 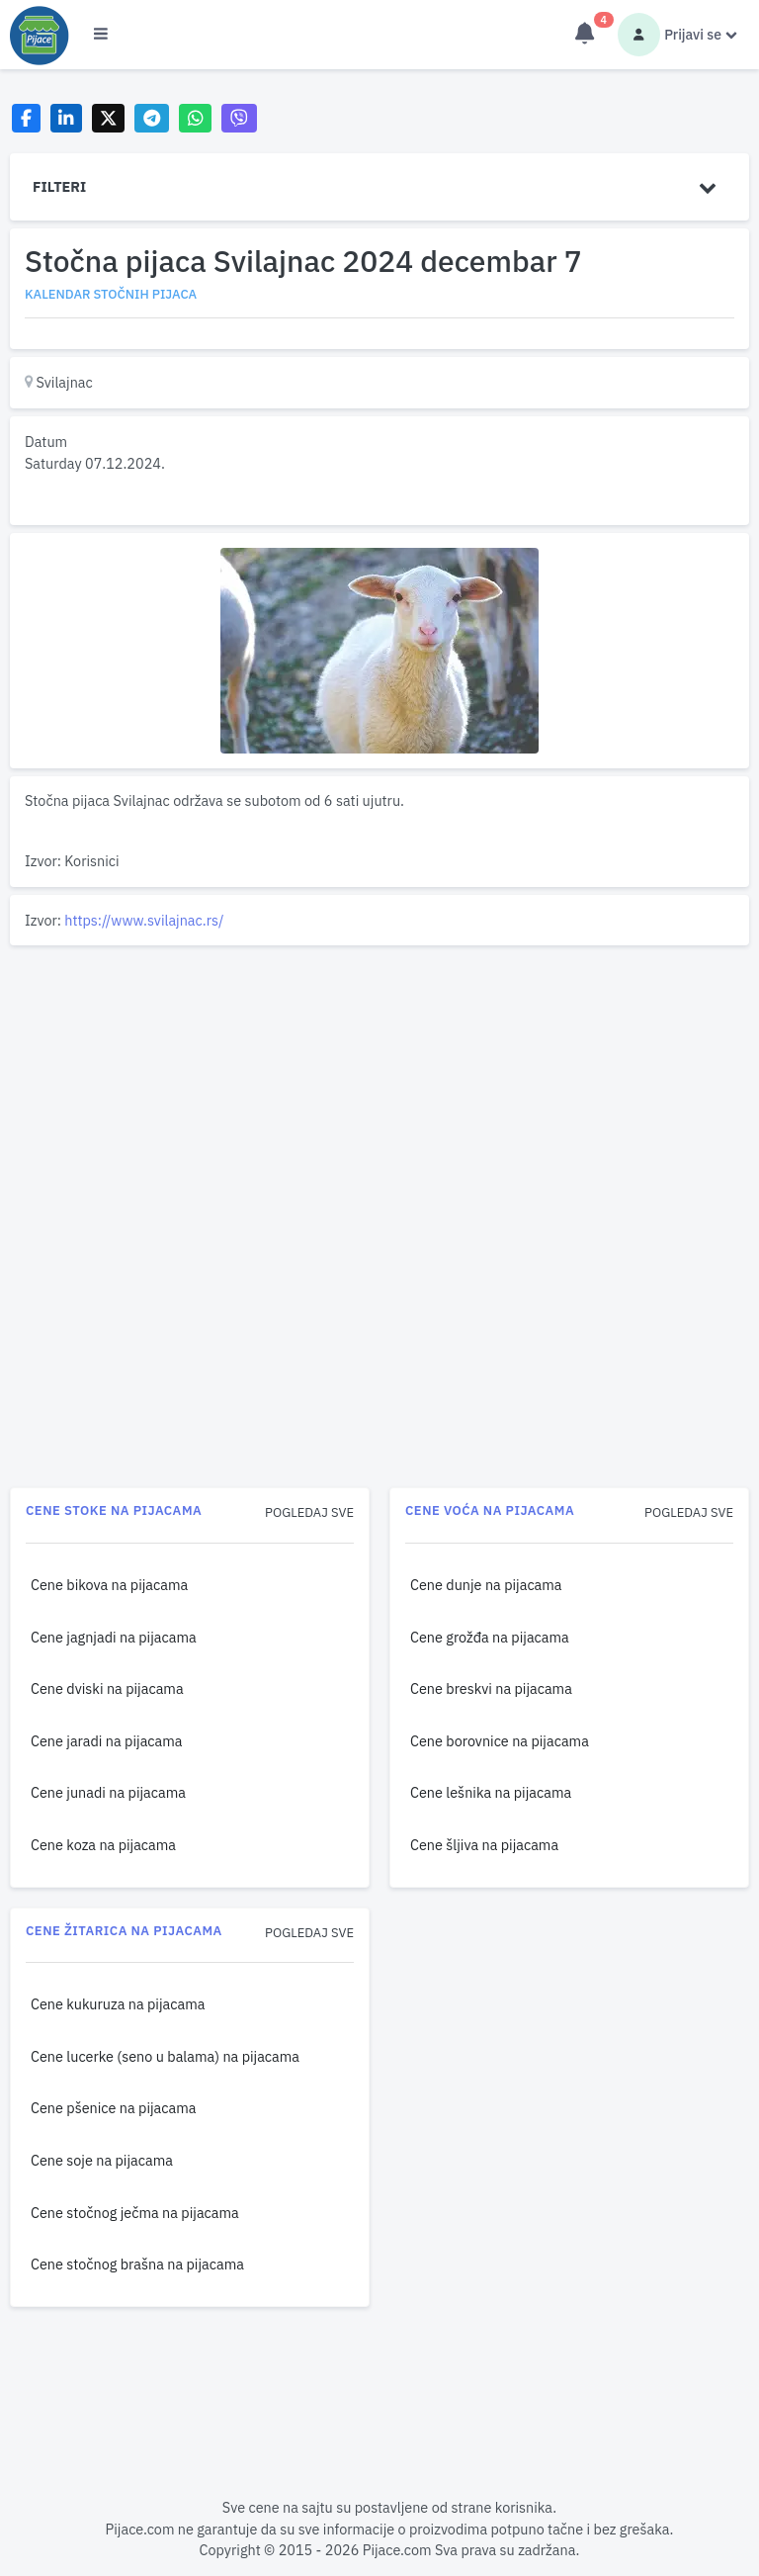 What do you see at coordinates (108, 118) in the screenshot?
I see `[Share on X]` at bounding box center [108, 118].